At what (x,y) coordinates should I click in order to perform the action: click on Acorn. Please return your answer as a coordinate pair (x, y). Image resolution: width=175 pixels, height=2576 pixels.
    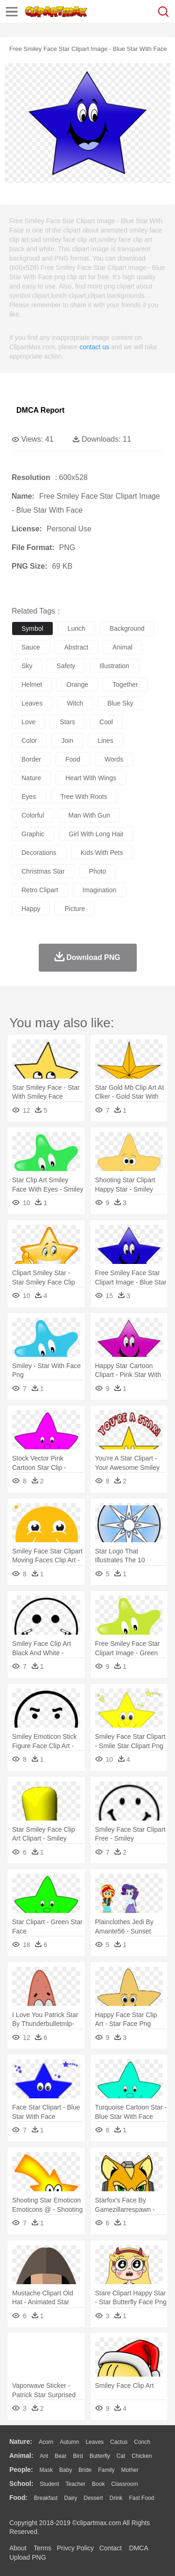
    Looking at the image, I should click on (46, 2442).